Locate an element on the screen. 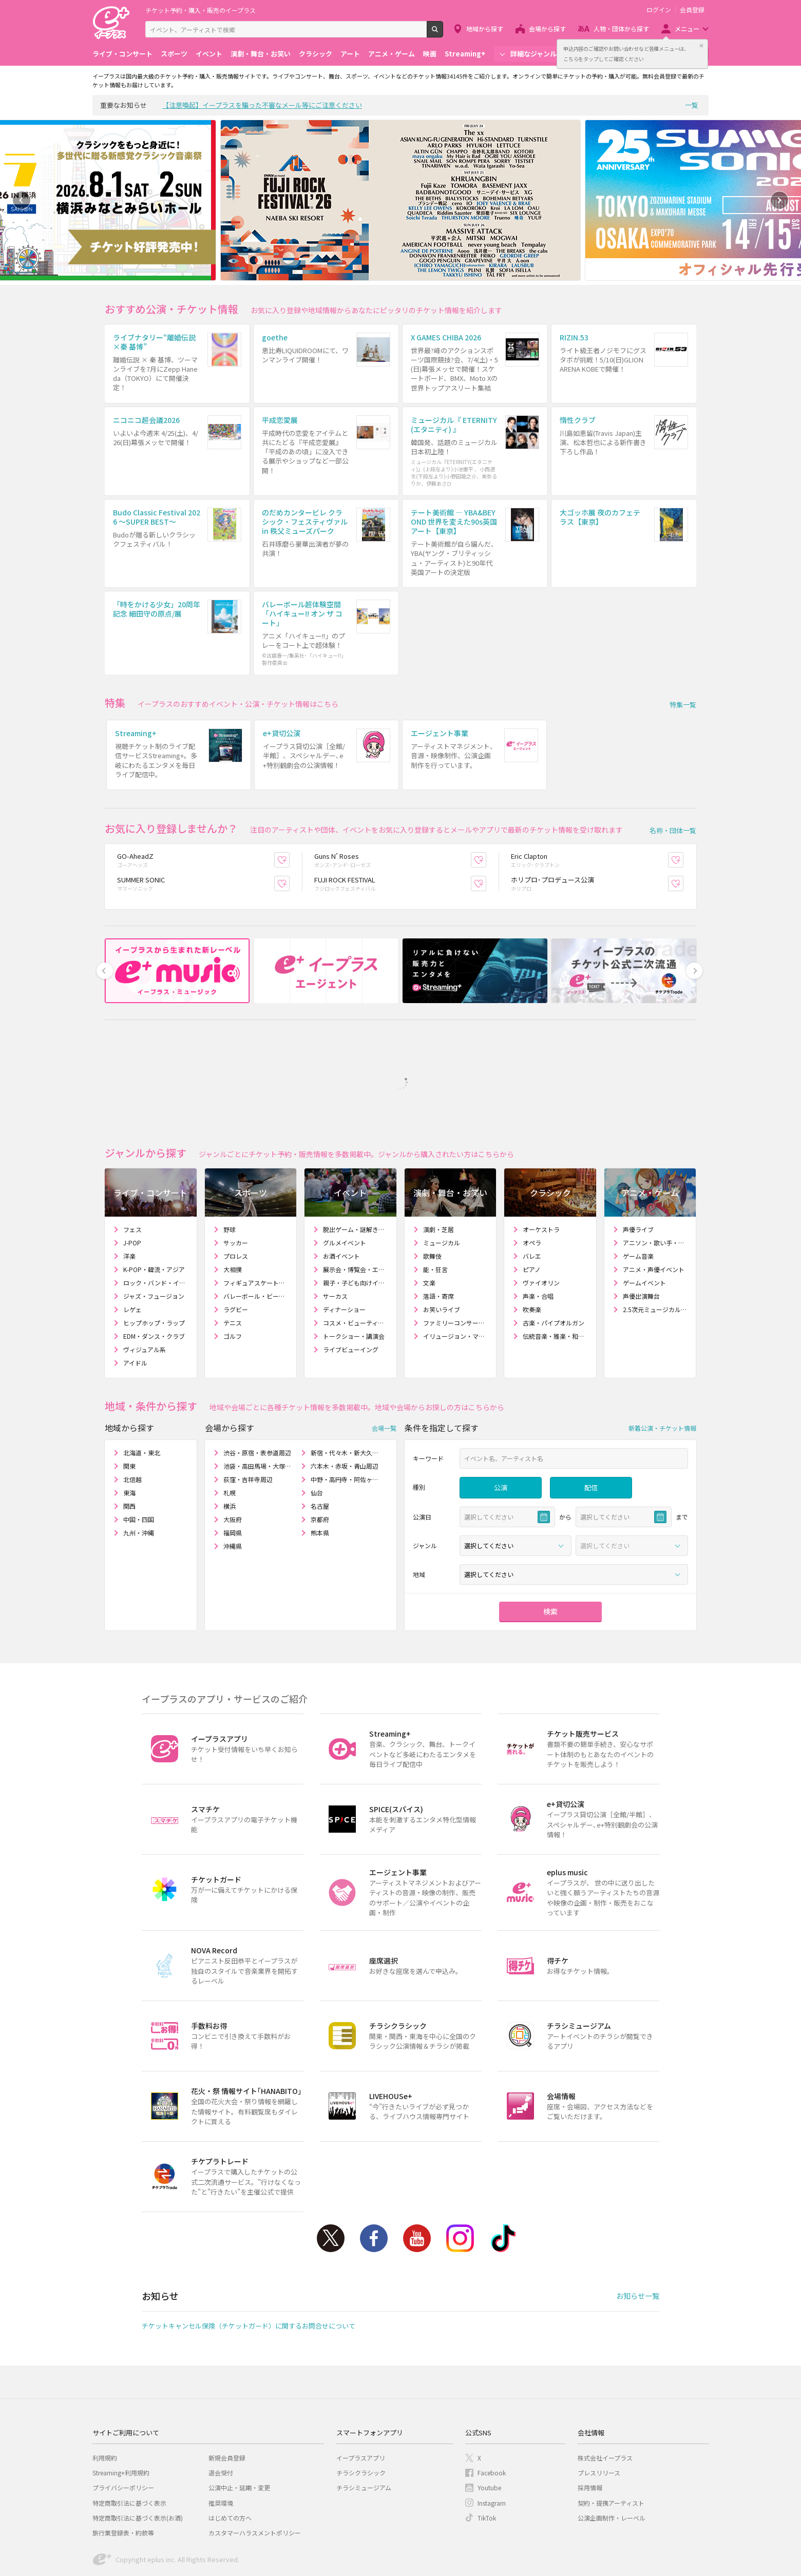 This screenshot has height=2576, width=801. 中国・四国 is located at coordinates (138, 1463).